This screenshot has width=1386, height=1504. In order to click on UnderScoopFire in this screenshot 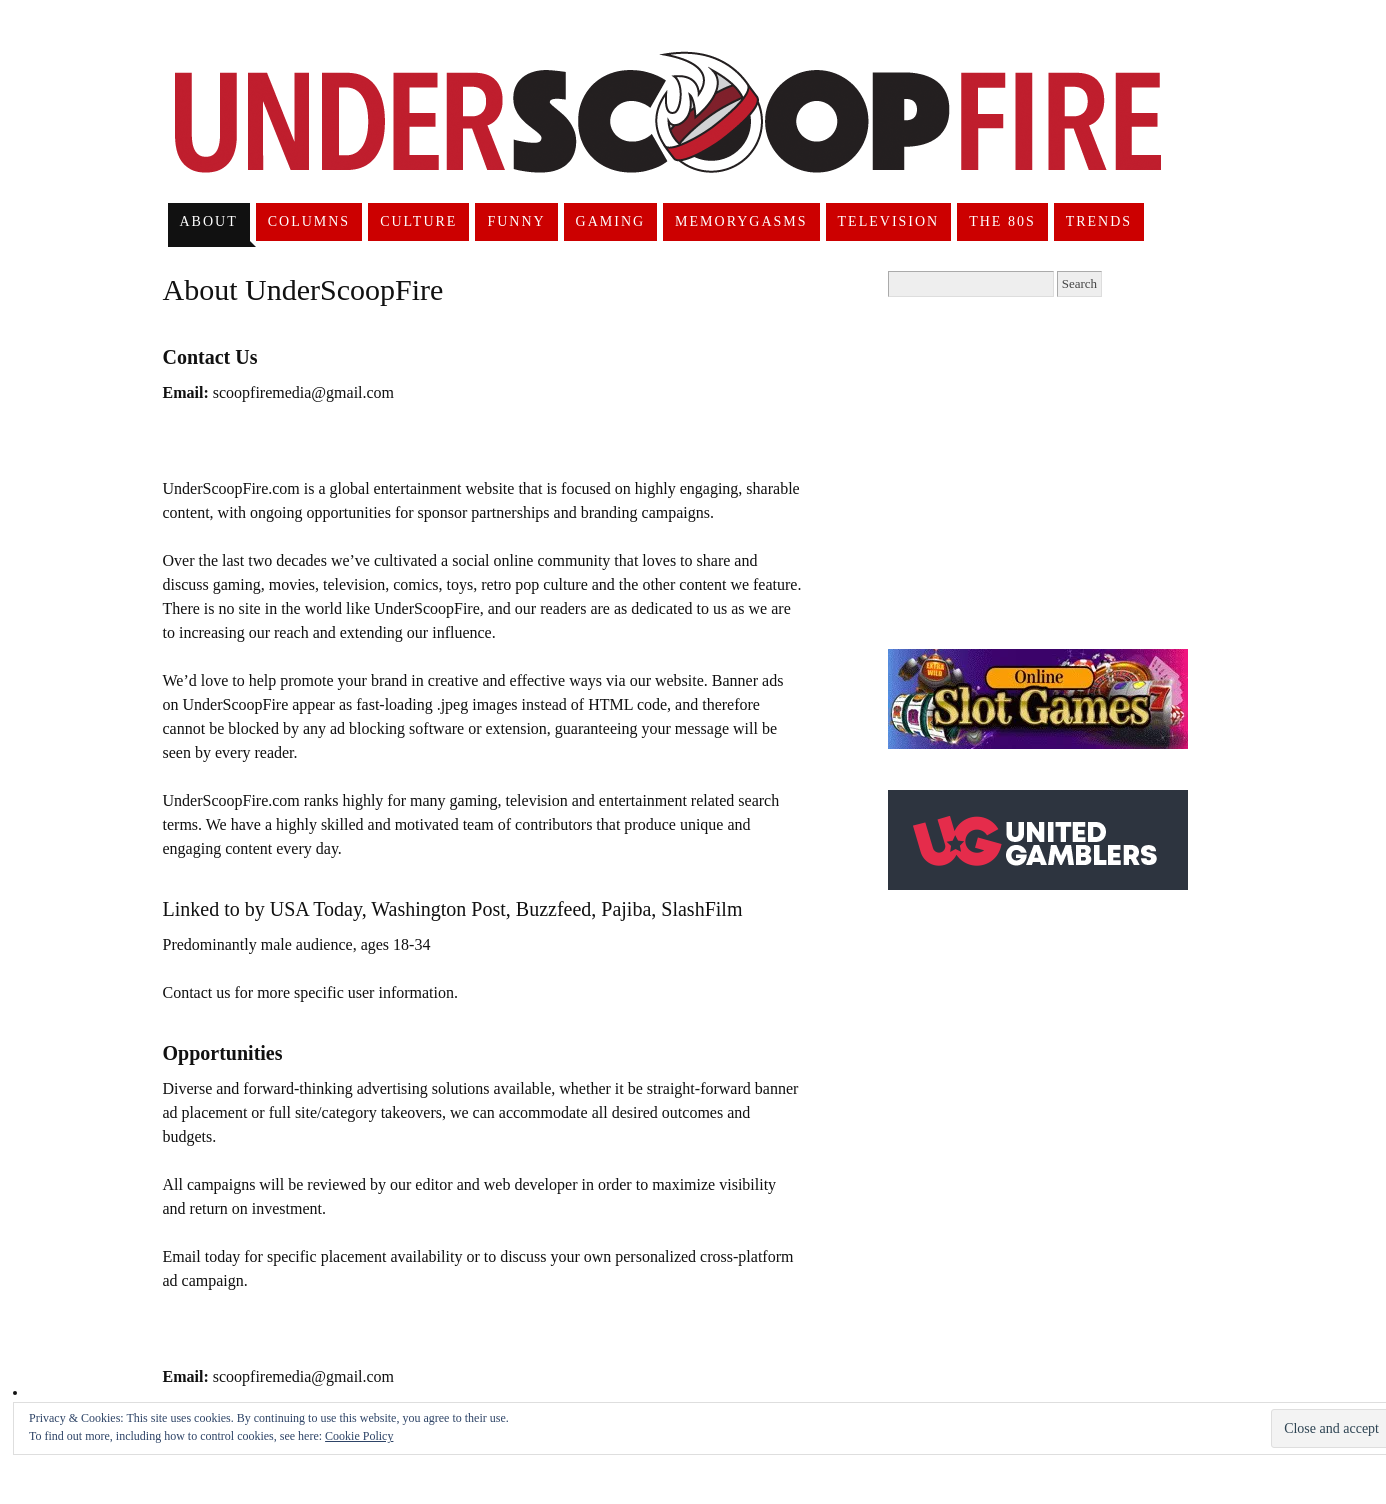, I will do `click(668, 136)`.